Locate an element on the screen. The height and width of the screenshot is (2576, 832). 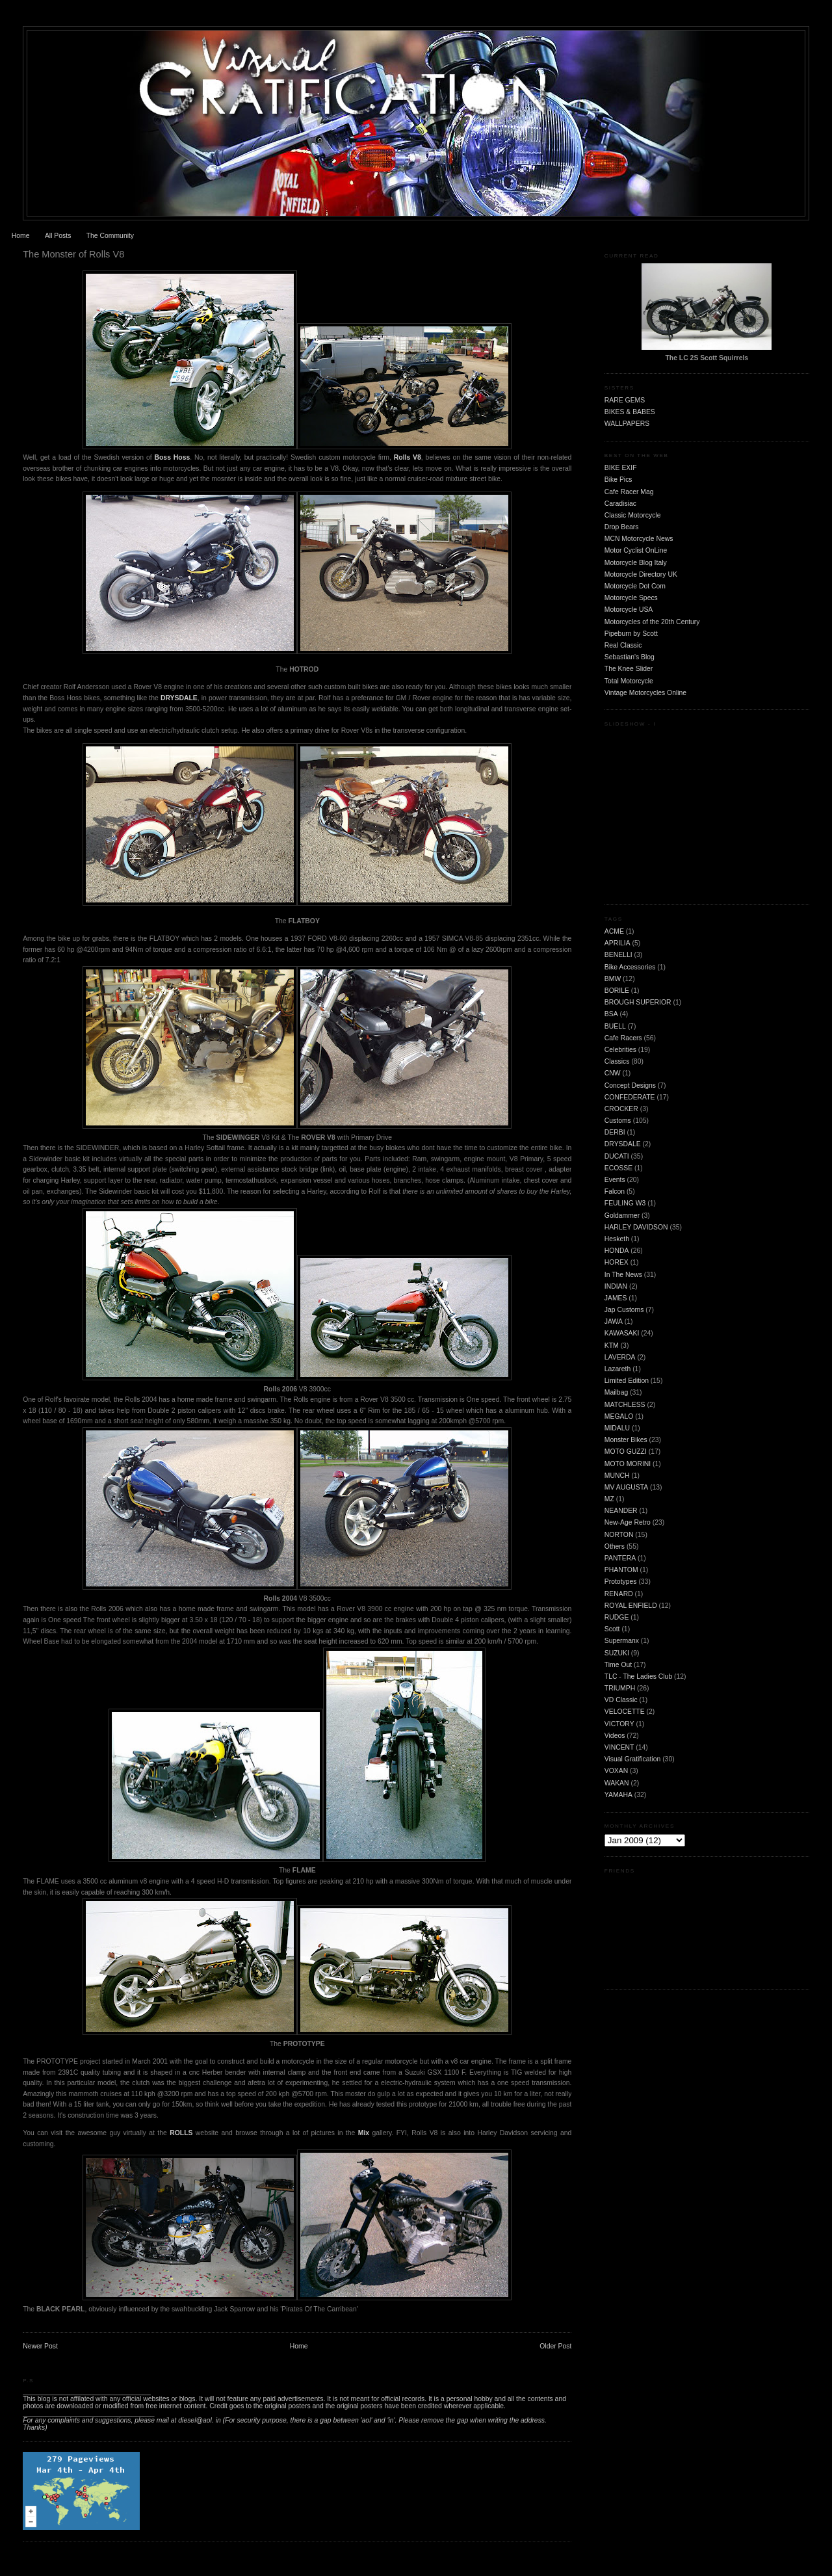
Older Post is located at coordinates (555, 2346).